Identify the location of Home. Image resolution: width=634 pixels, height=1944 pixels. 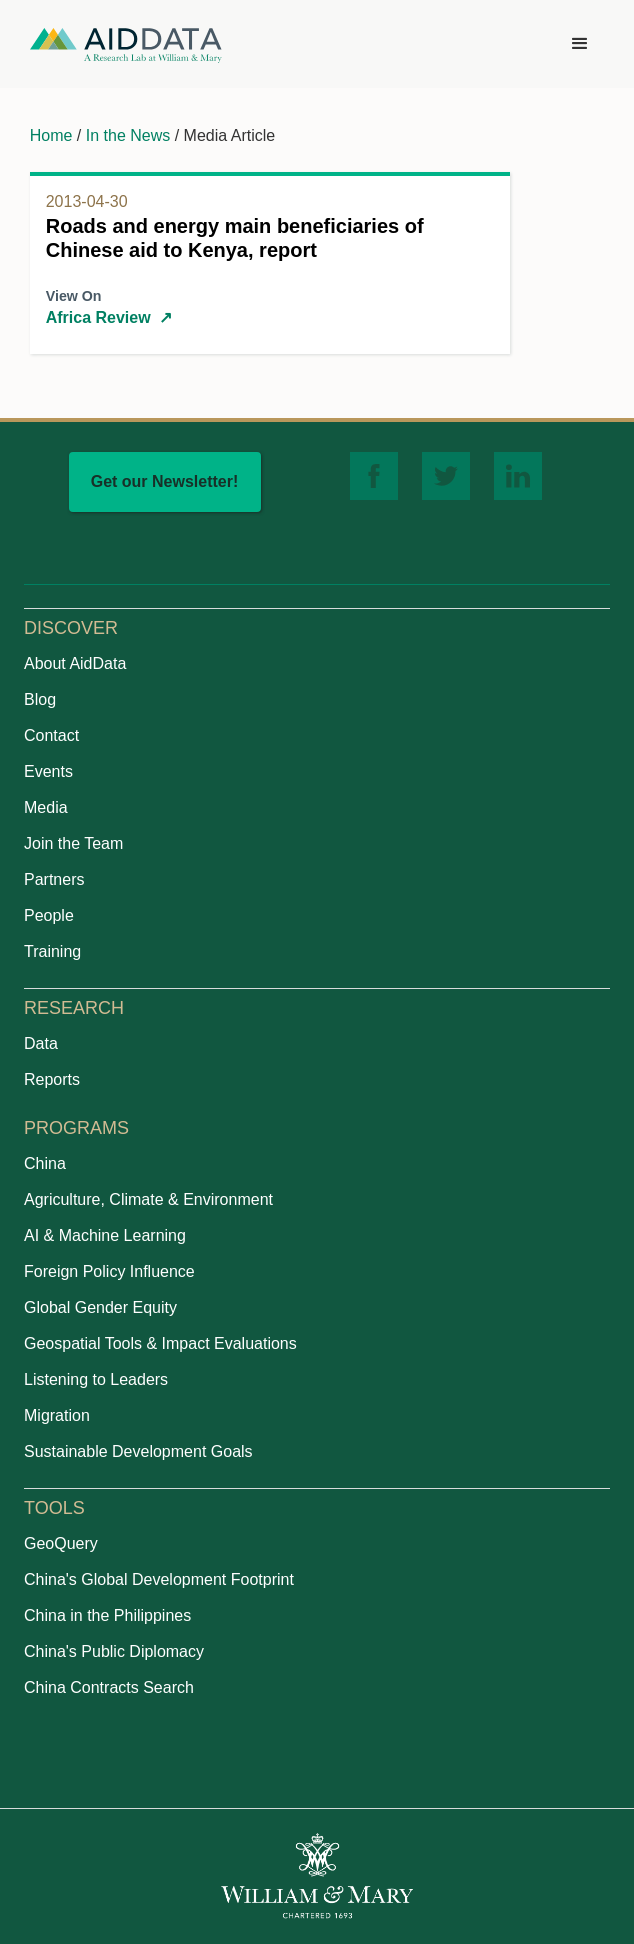
(51, 135).